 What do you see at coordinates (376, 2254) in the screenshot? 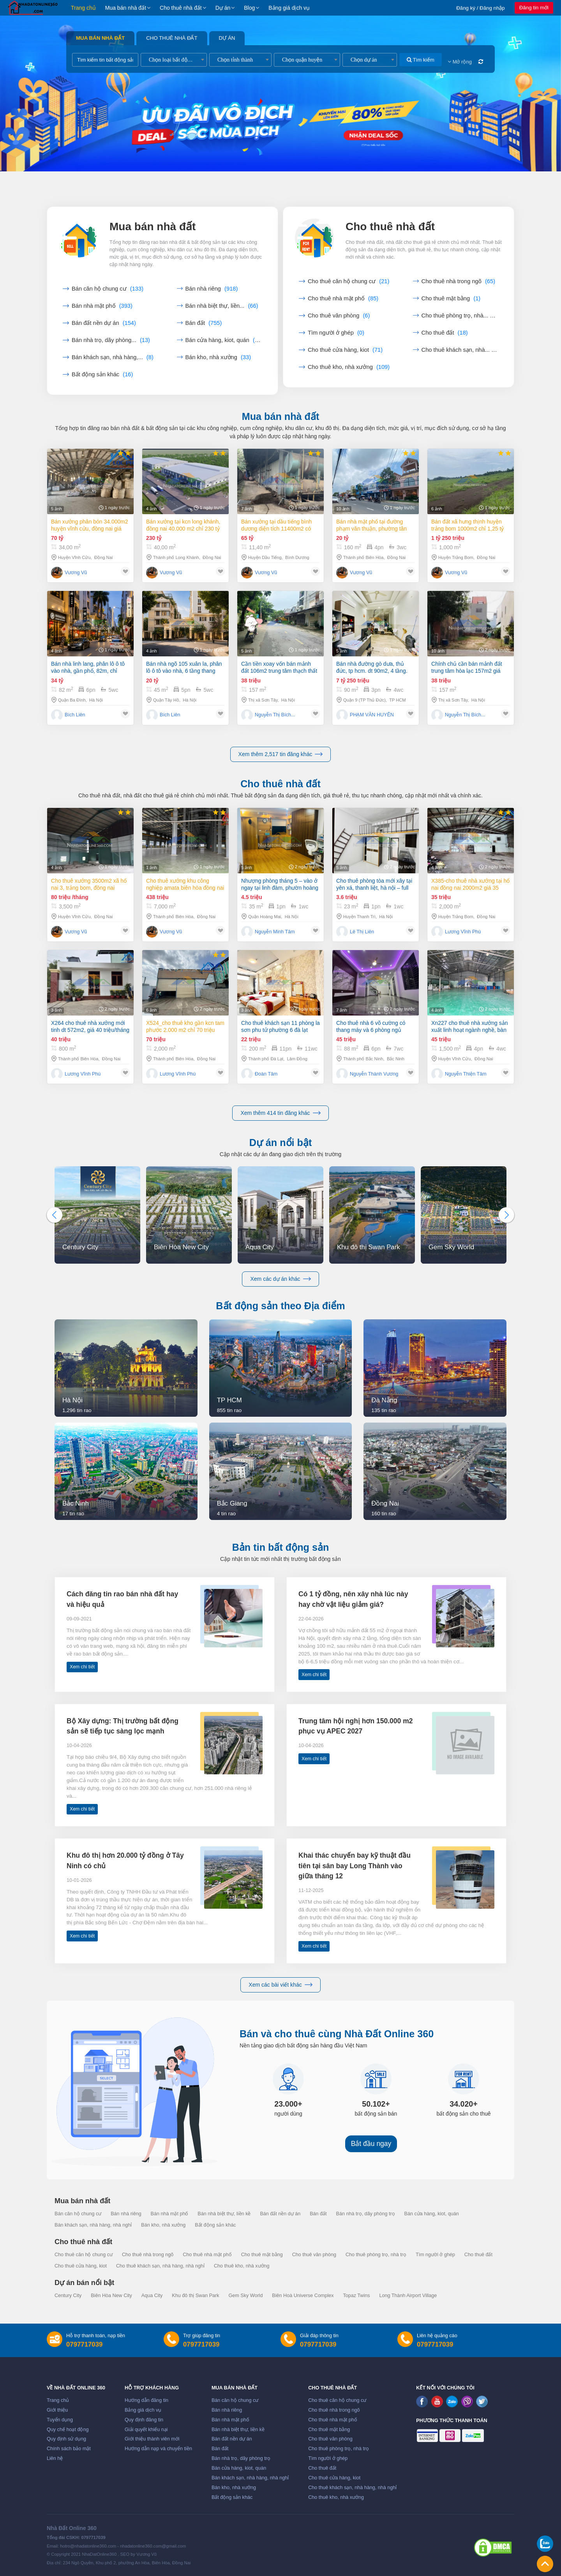
I see `Cho thuê phòng trọ, nhà trọ` at bounding box center [376, 2254].